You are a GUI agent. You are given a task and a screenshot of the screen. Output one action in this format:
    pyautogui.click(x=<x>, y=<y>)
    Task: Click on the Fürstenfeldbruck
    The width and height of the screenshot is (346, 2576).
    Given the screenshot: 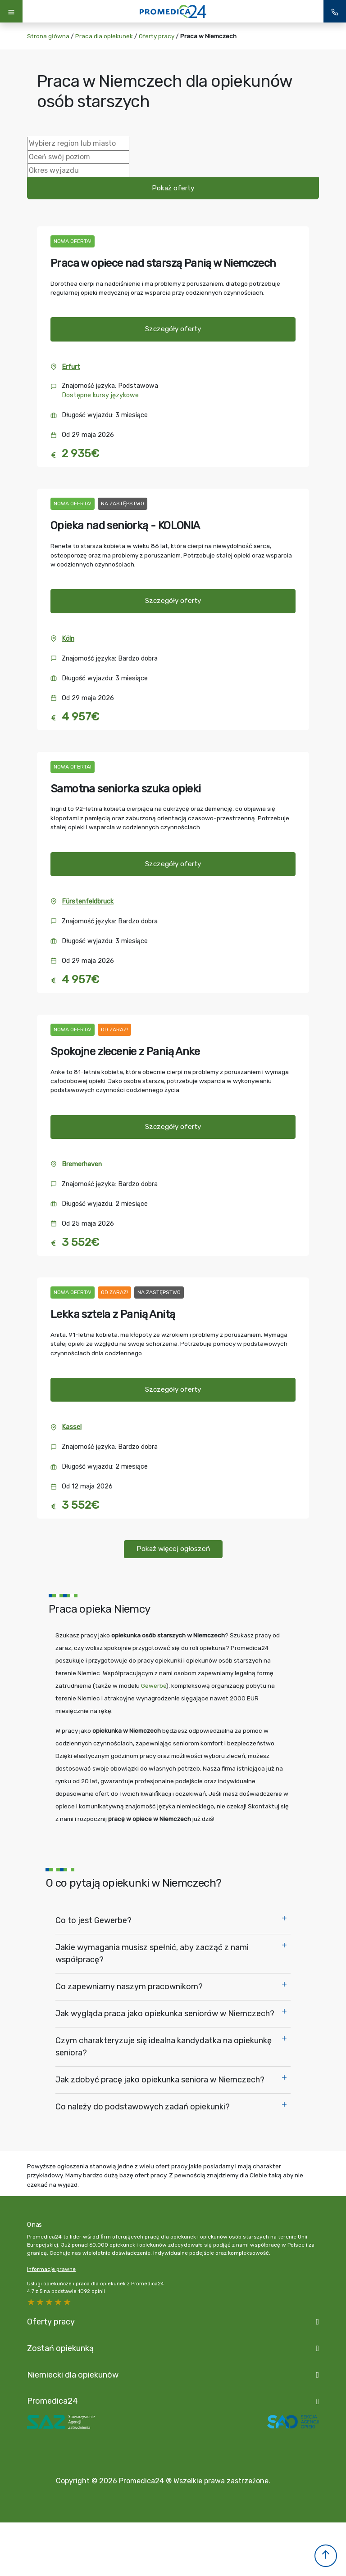 What is the action you would take?
    pyautogui.click(x=88, y=901)
    